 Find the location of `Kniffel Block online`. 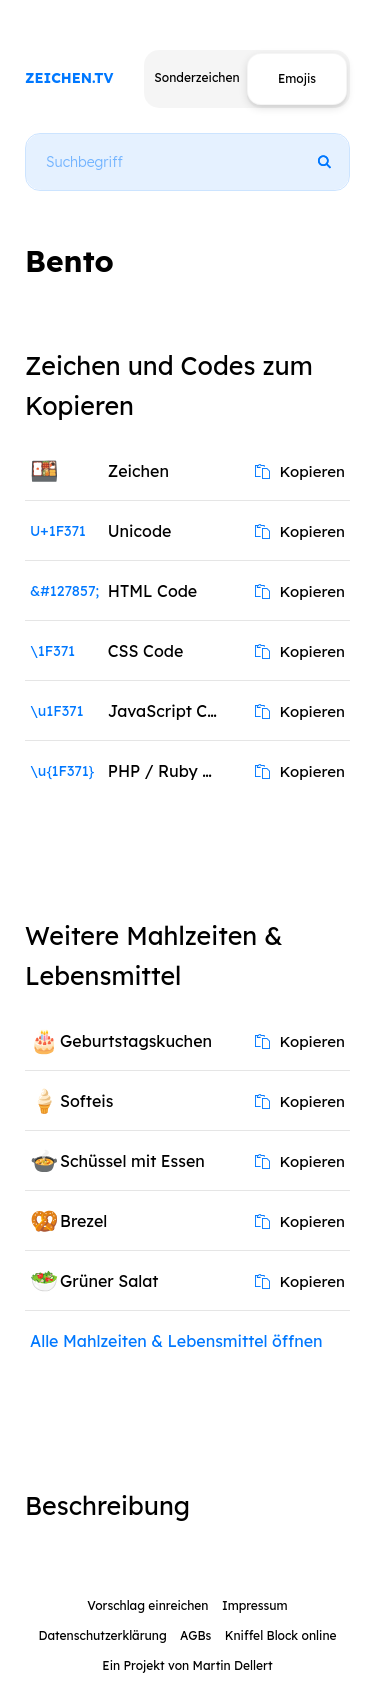

Kniffel Block online is located at coordinates (281, 1635).